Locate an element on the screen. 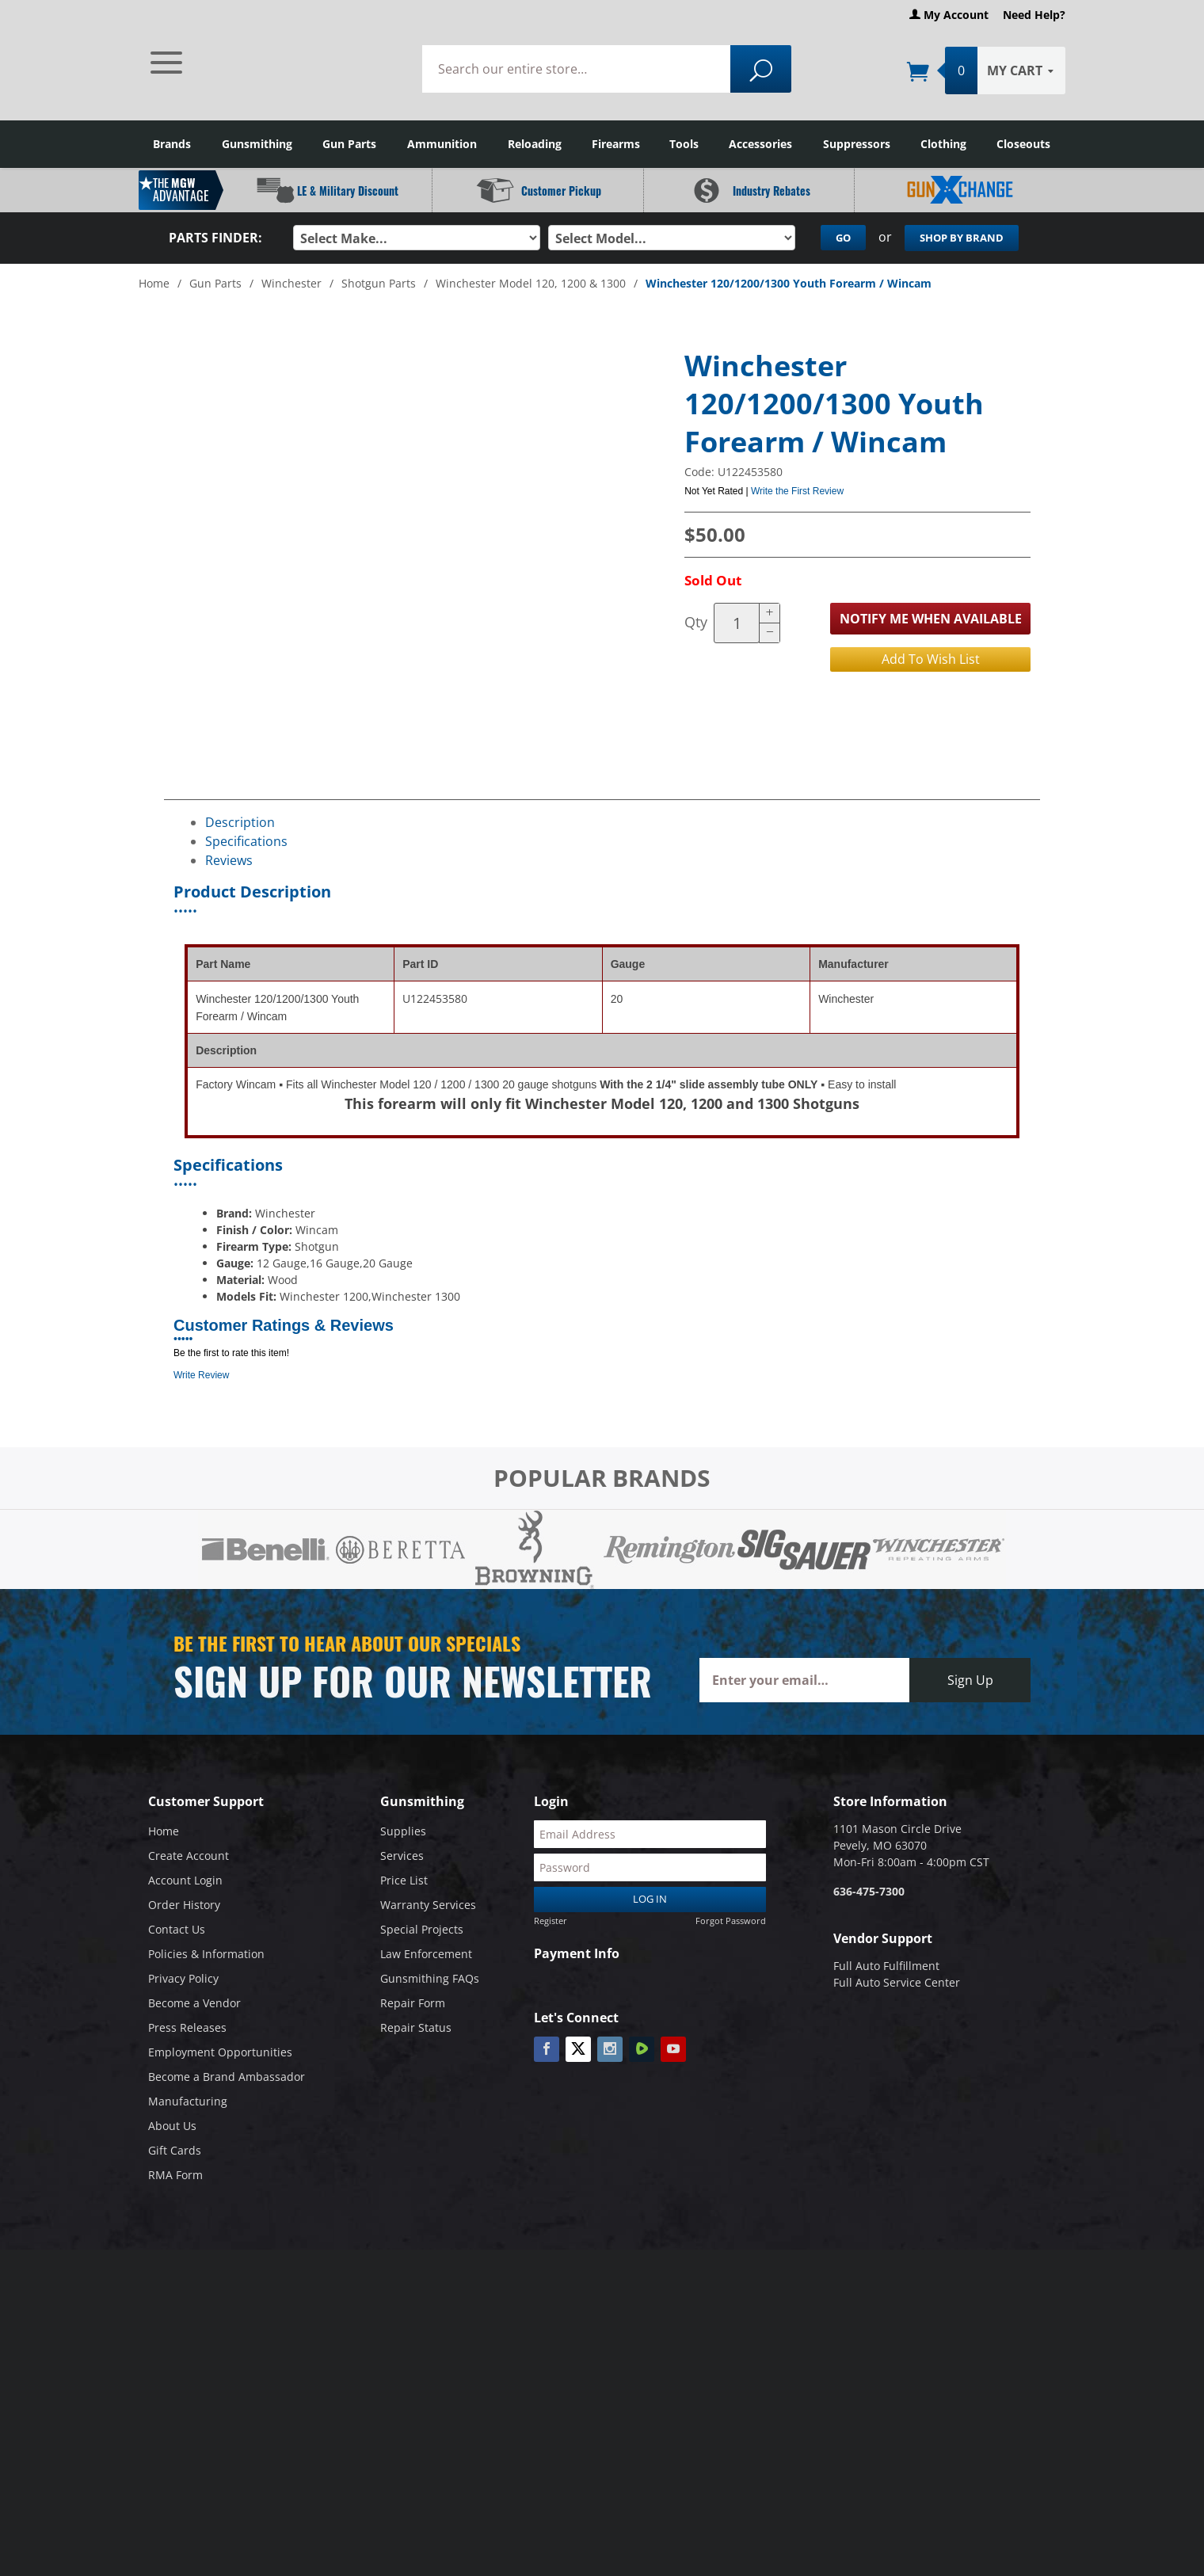  Forgot Password is located at coordinates (730, 1920).